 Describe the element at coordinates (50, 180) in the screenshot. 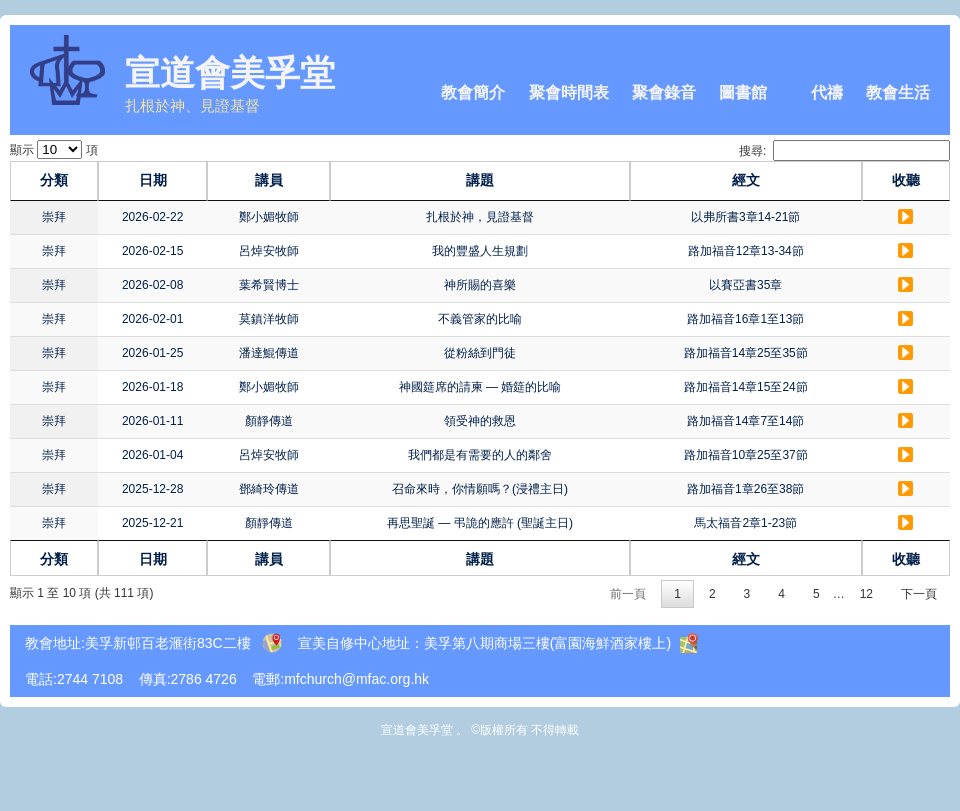

I see `分類 [分類: activate to sort column ascending]` at that location.